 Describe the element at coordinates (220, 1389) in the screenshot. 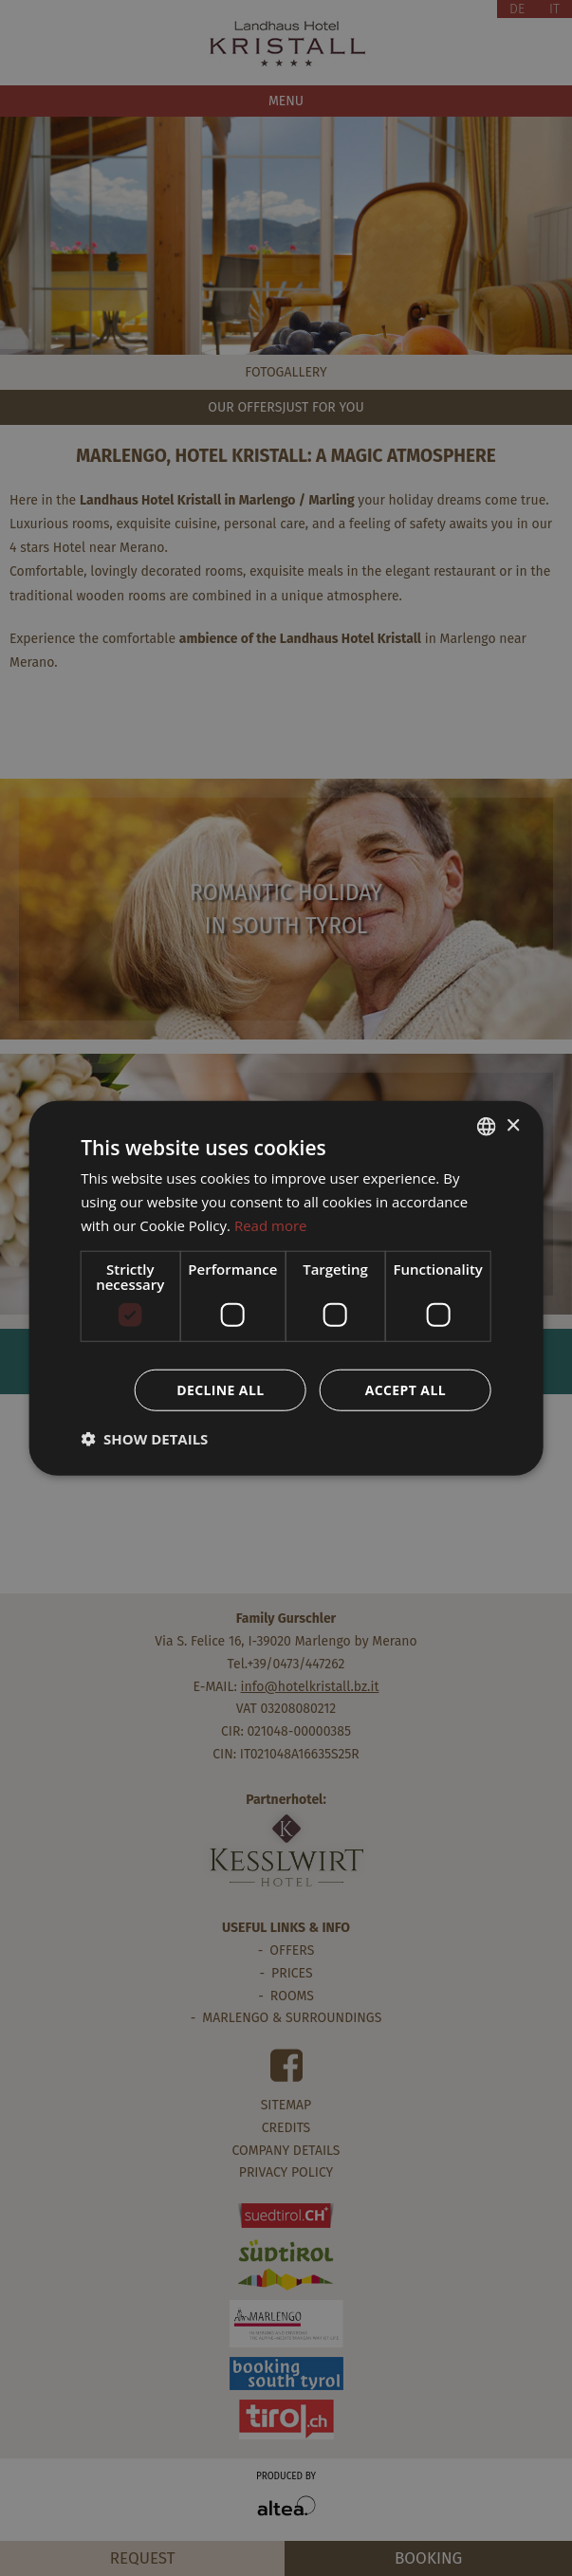

I see `Decline all [button]` at that location.